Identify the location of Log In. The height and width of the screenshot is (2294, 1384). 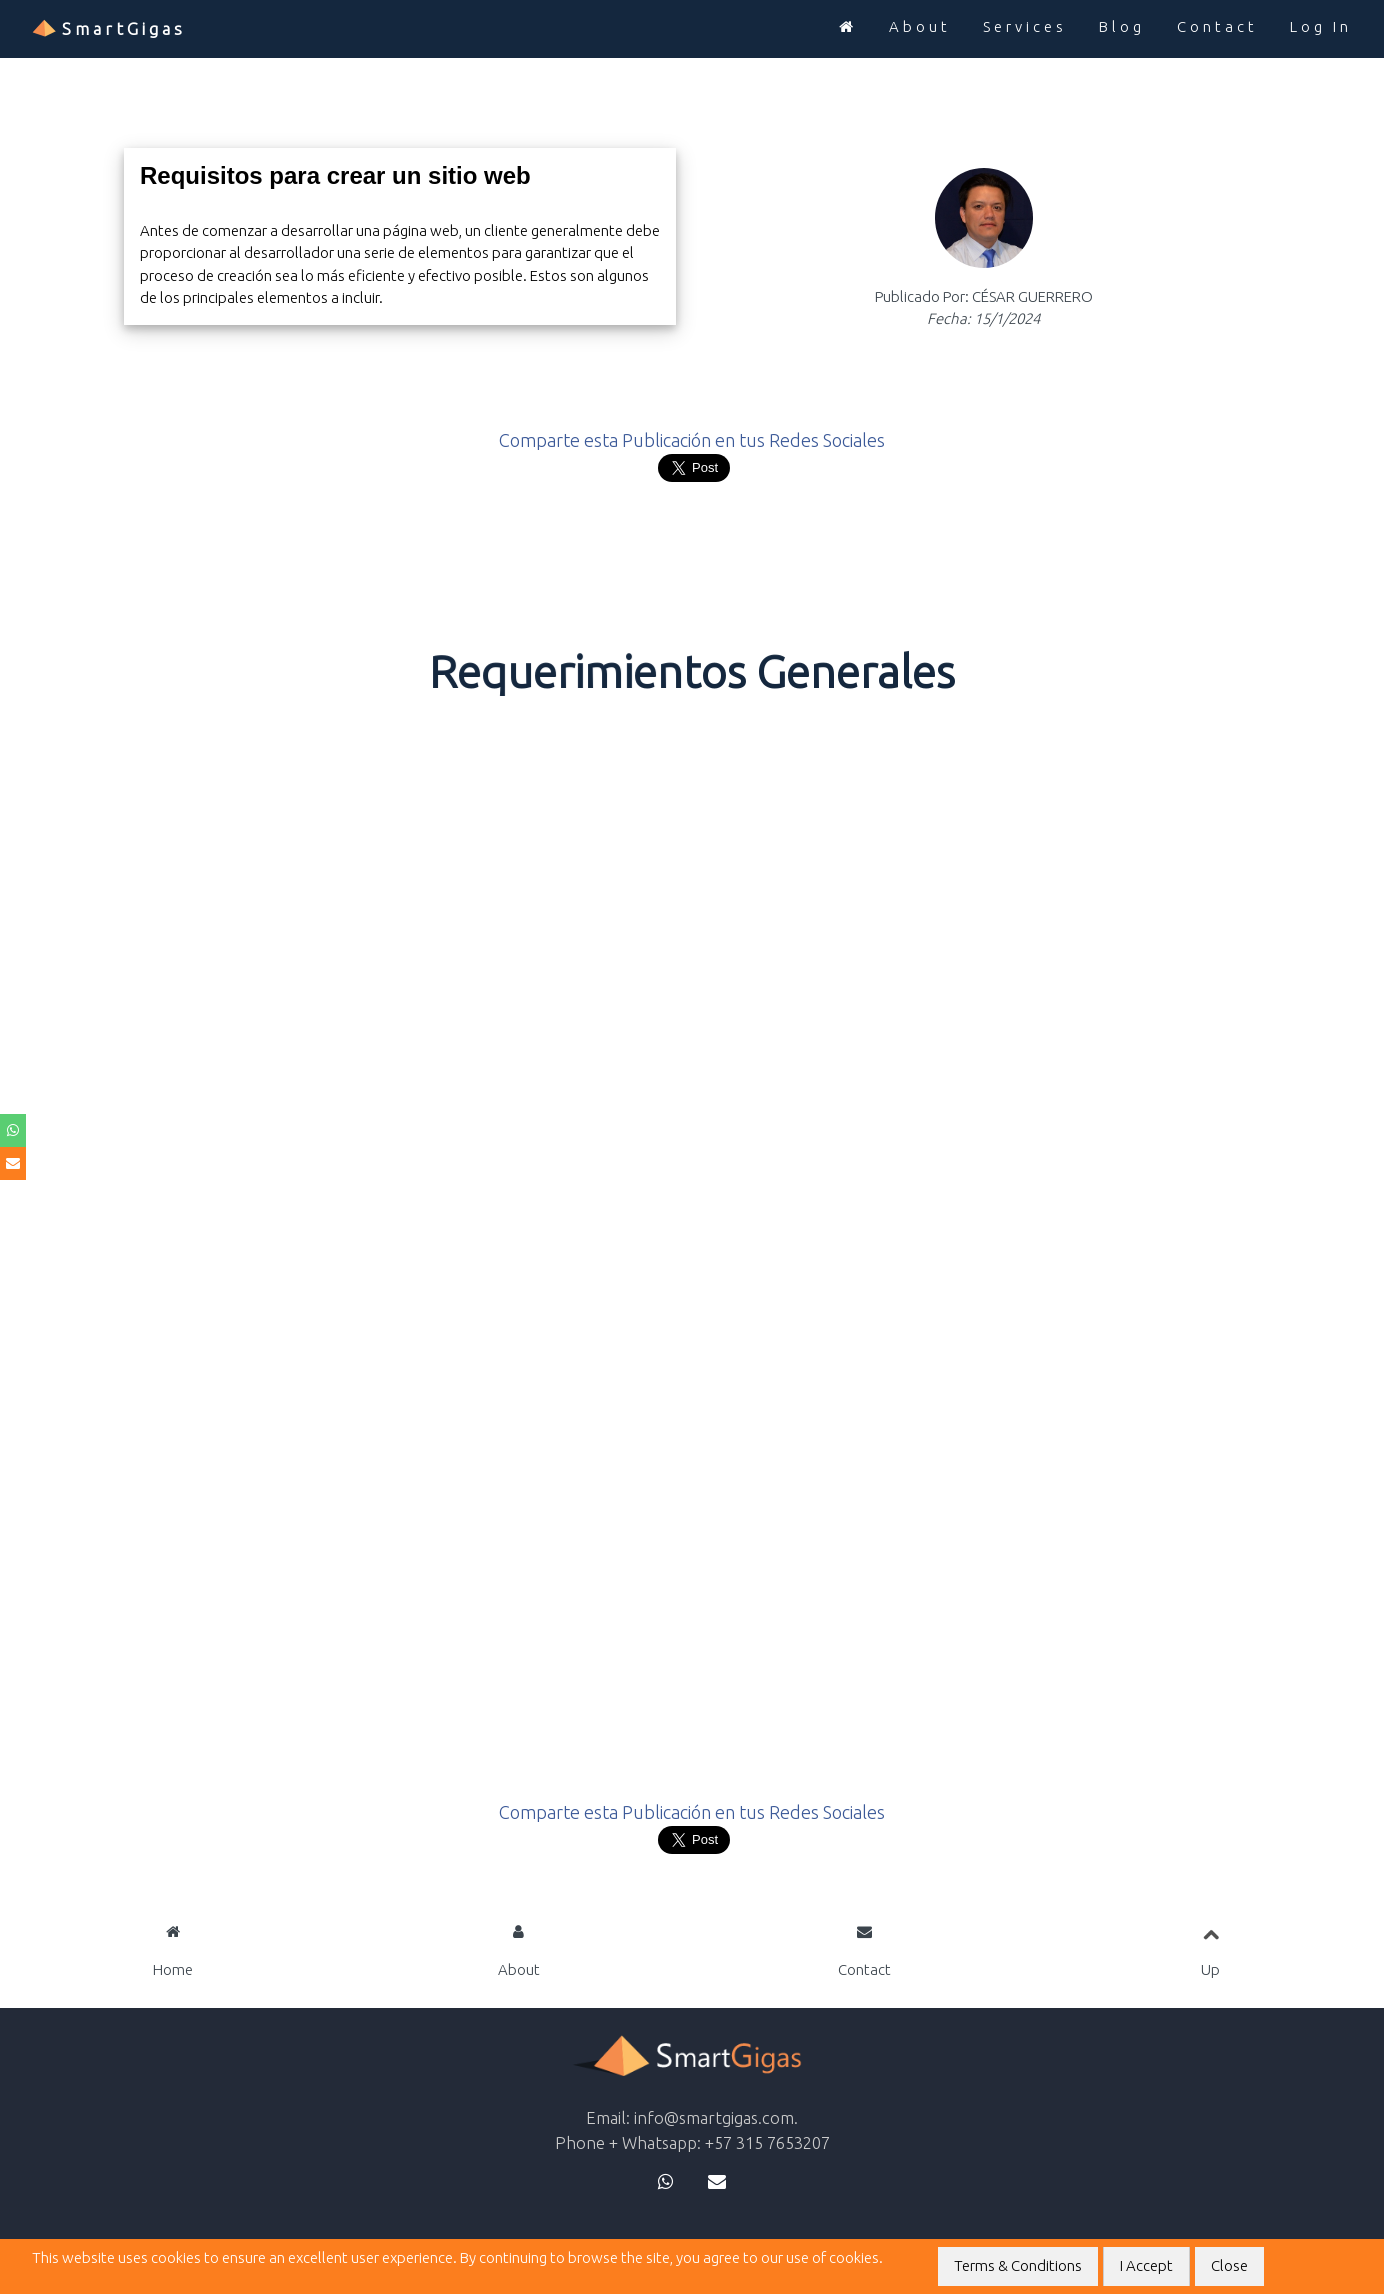
(1321, 26).